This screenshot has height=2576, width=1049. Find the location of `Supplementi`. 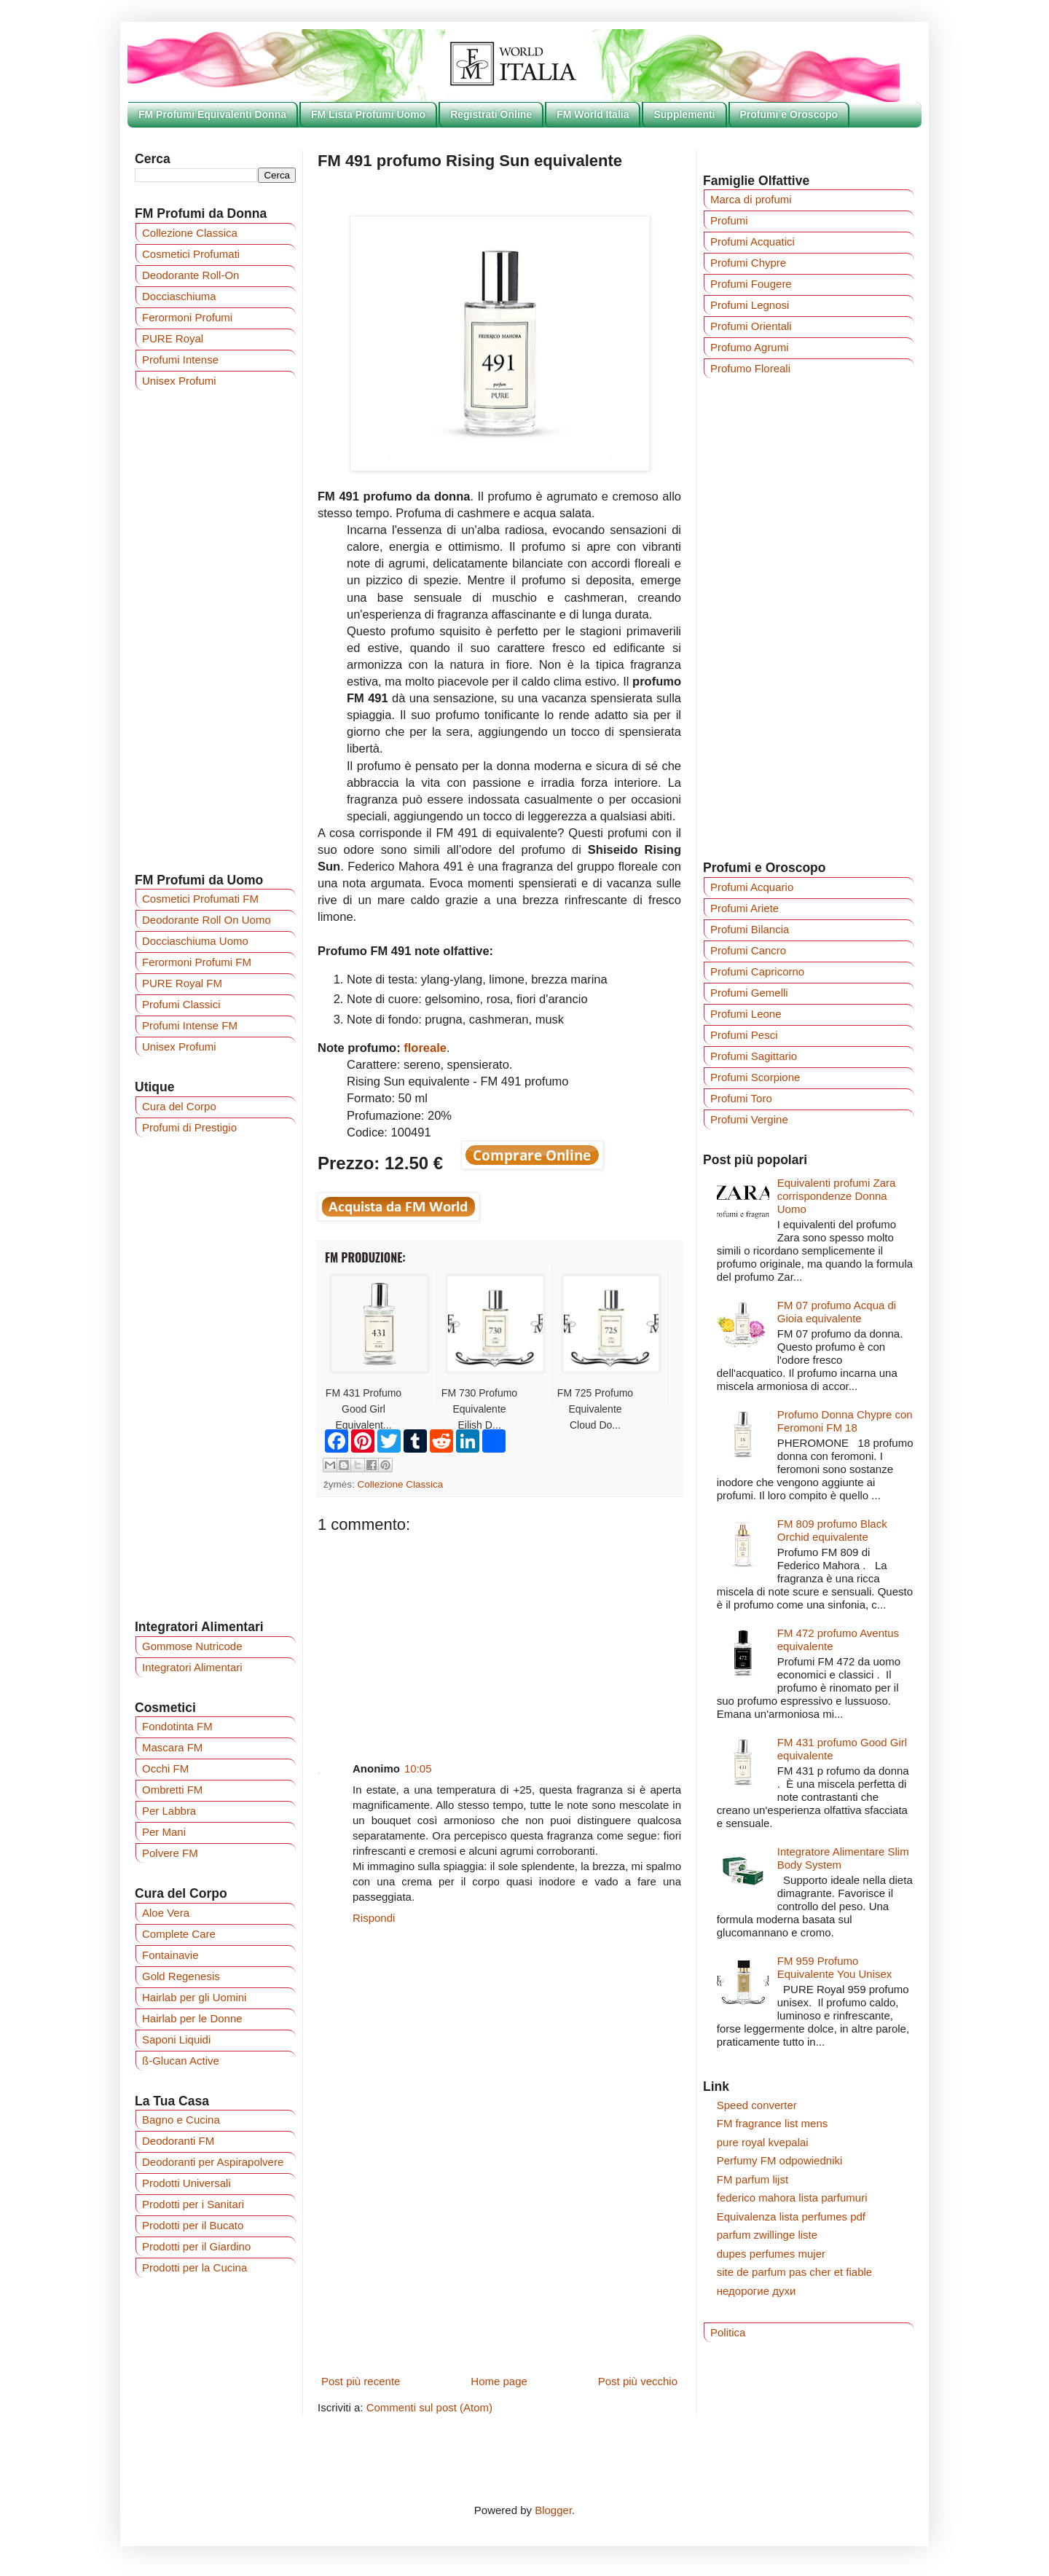

Supplementi is located at coordinates (684, 114).